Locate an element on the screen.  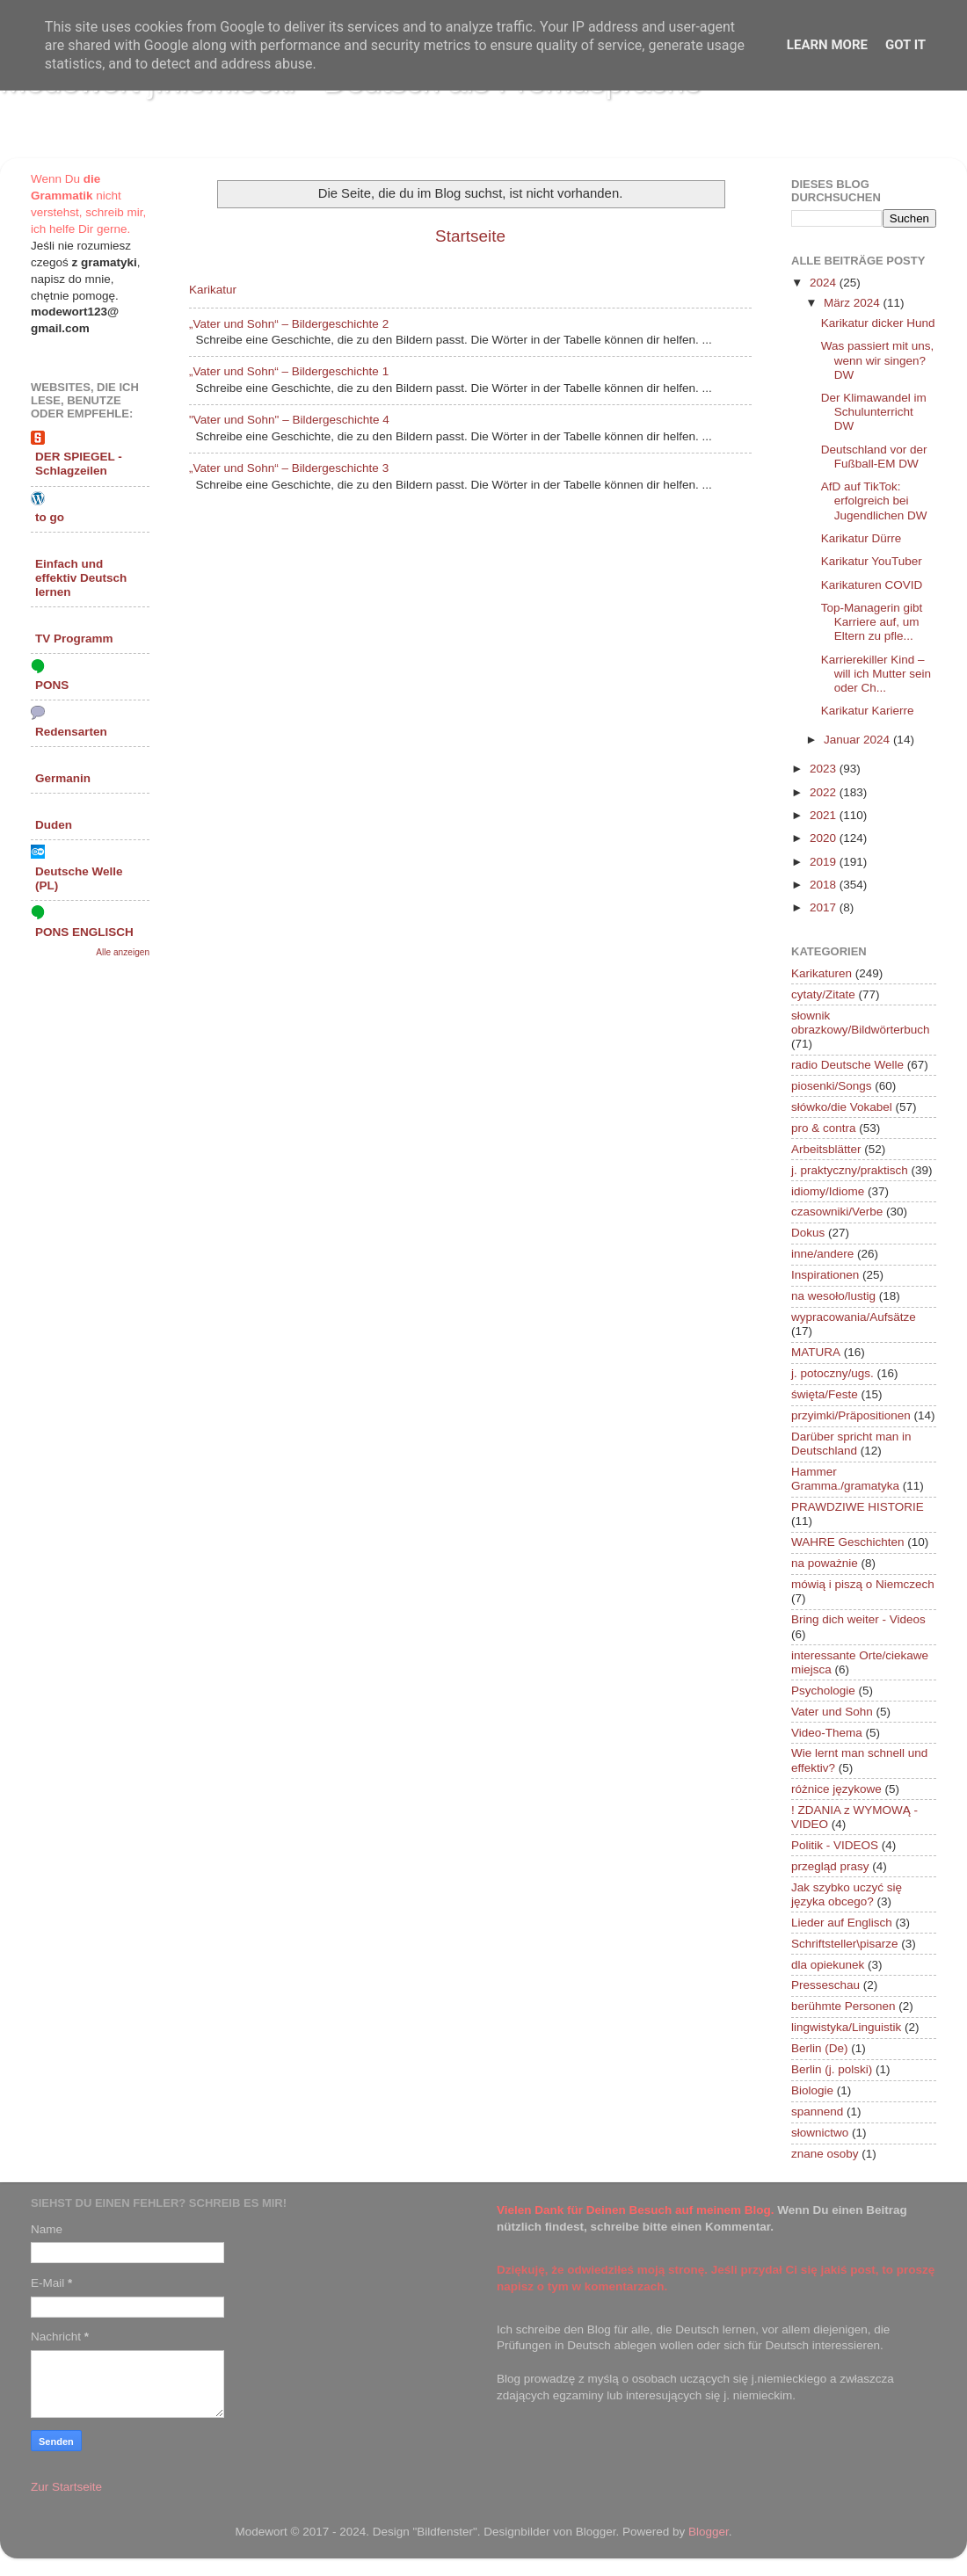
2022 is located at coordinates (825, 792).